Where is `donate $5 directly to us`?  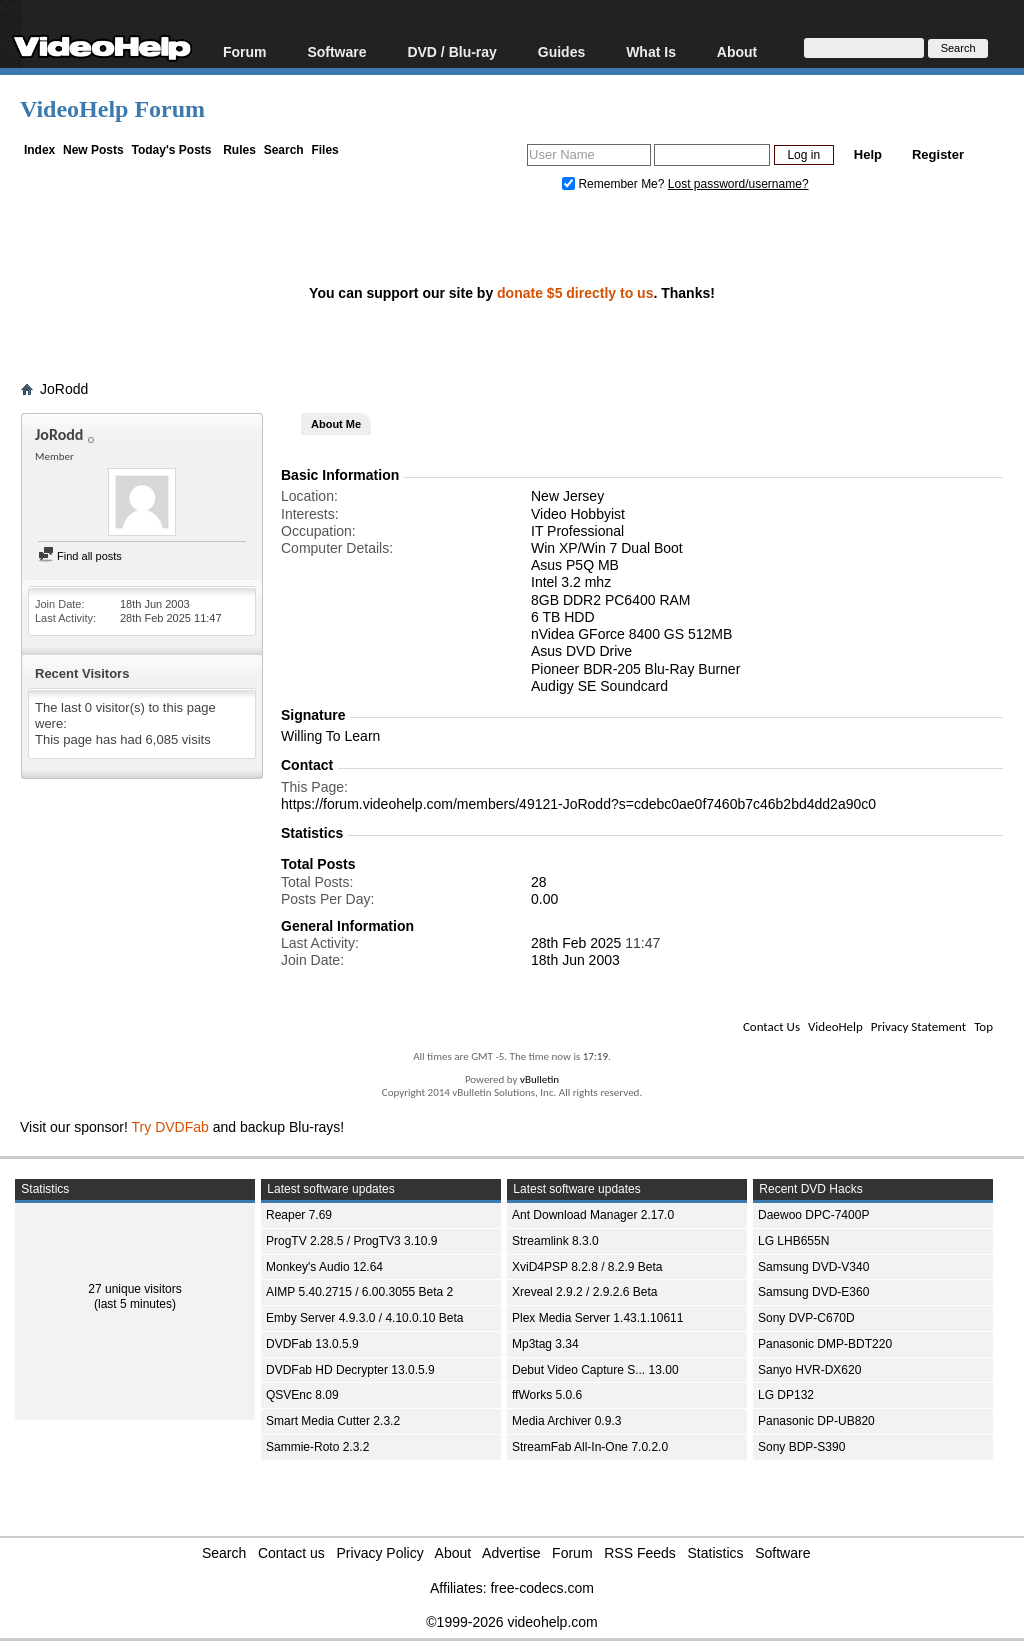
donate $5 directly to us is located at coordinates (575, 293).